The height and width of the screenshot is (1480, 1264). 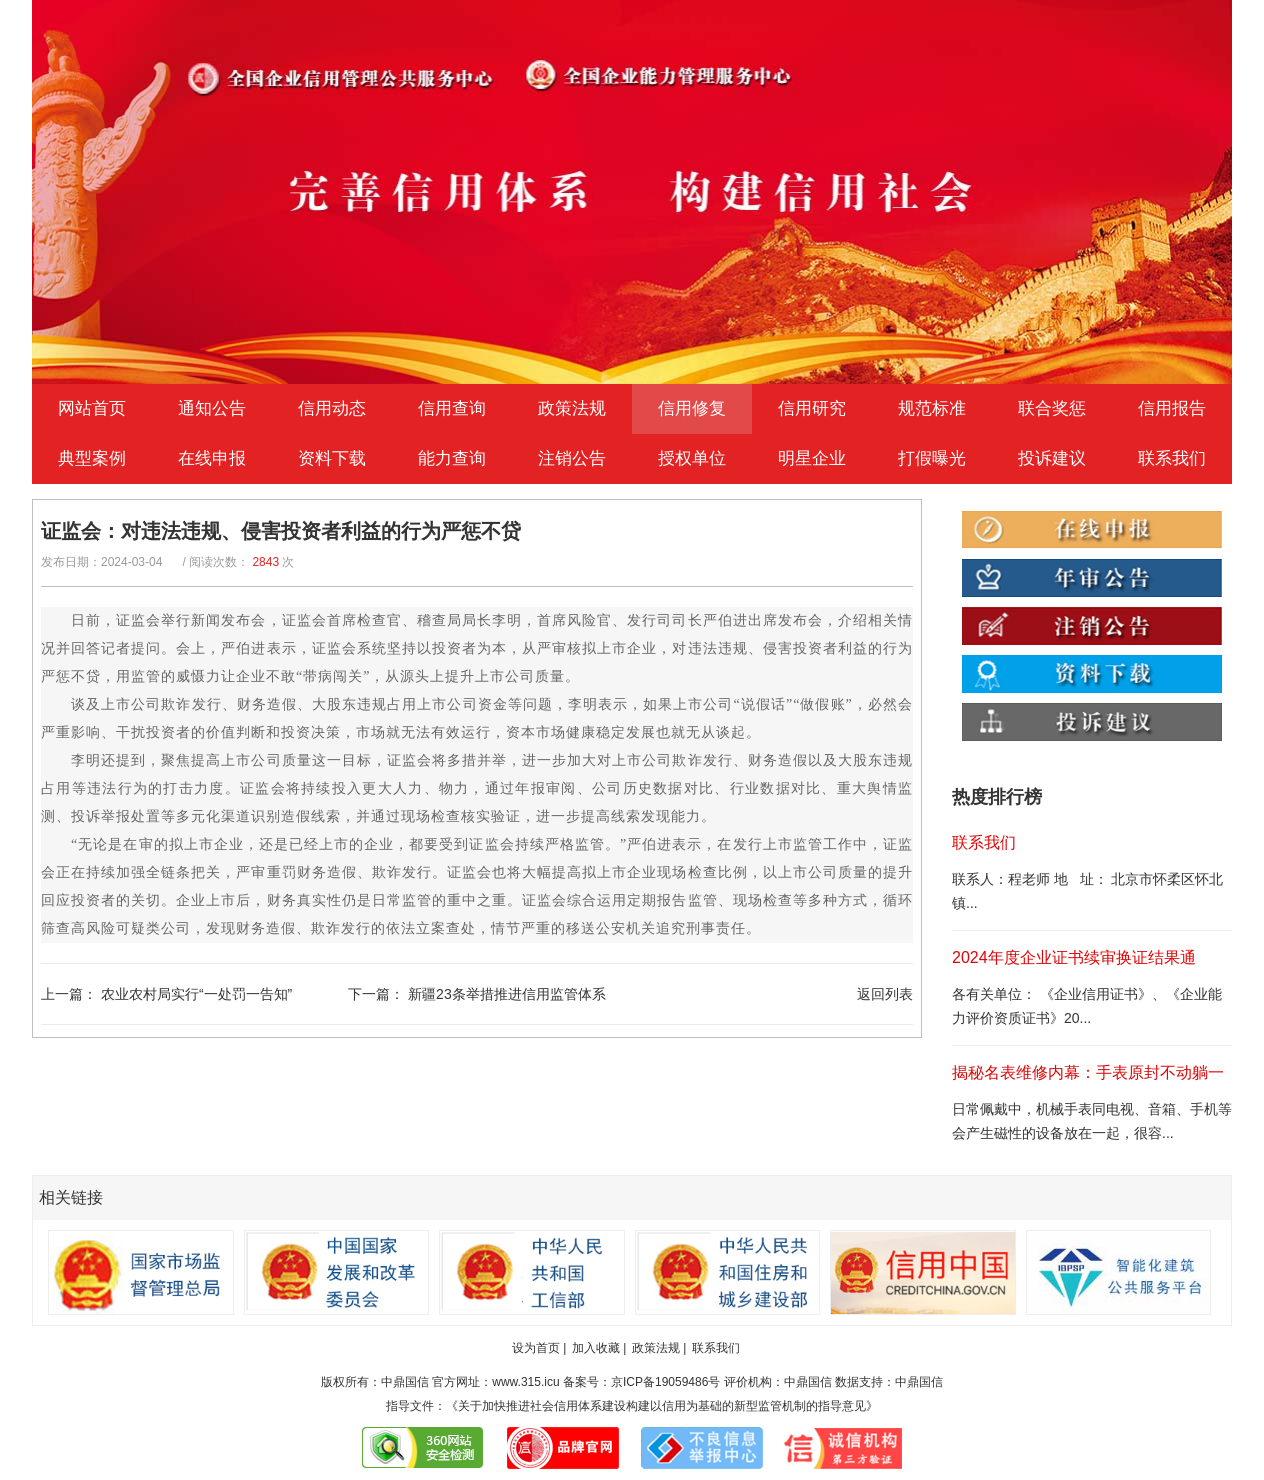 What do you see at coordinates (812, 408) in the screenshot?
I see `信用研究` at bounding box center [812, 408].